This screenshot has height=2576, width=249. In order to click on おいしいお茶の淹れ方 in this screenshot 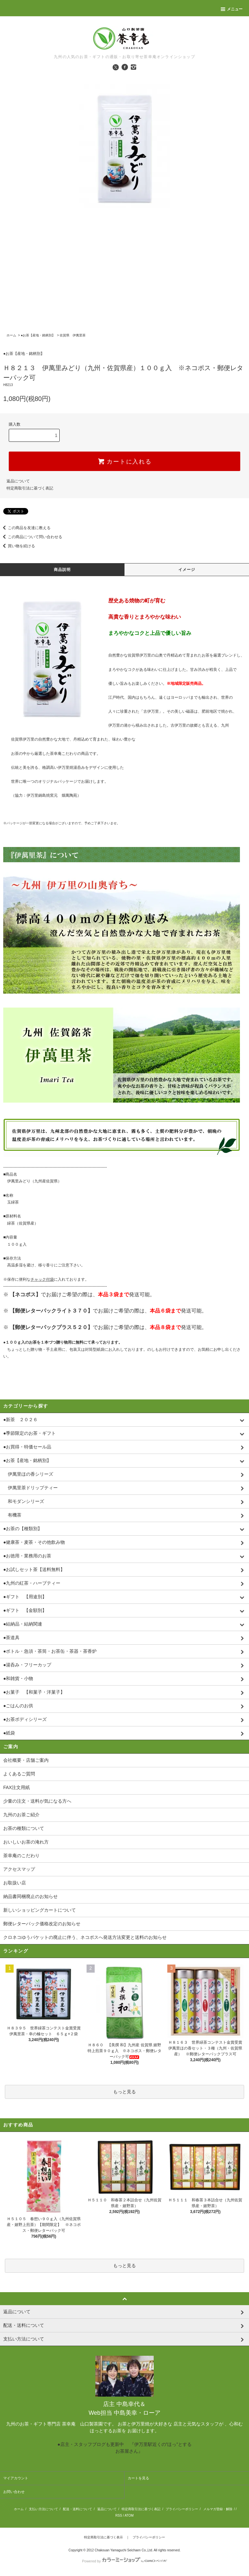, I will do `click(26, 1841)`.